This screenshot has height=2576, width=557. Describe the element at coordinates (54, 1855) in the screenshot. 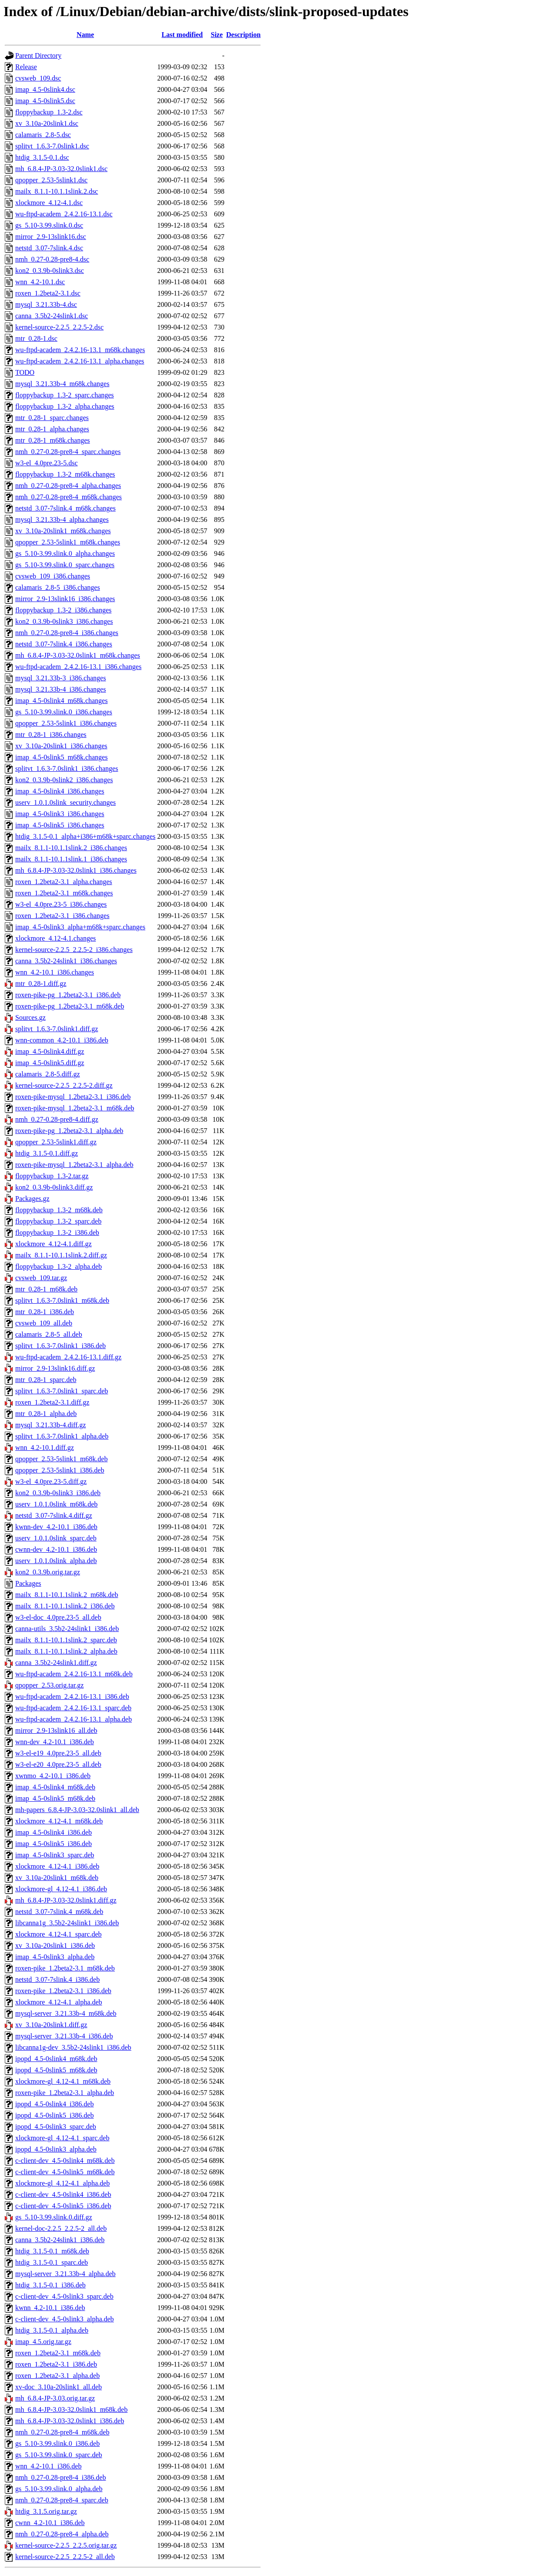

I see `imap_4.5-0slink3_sparc.deb` at that location.